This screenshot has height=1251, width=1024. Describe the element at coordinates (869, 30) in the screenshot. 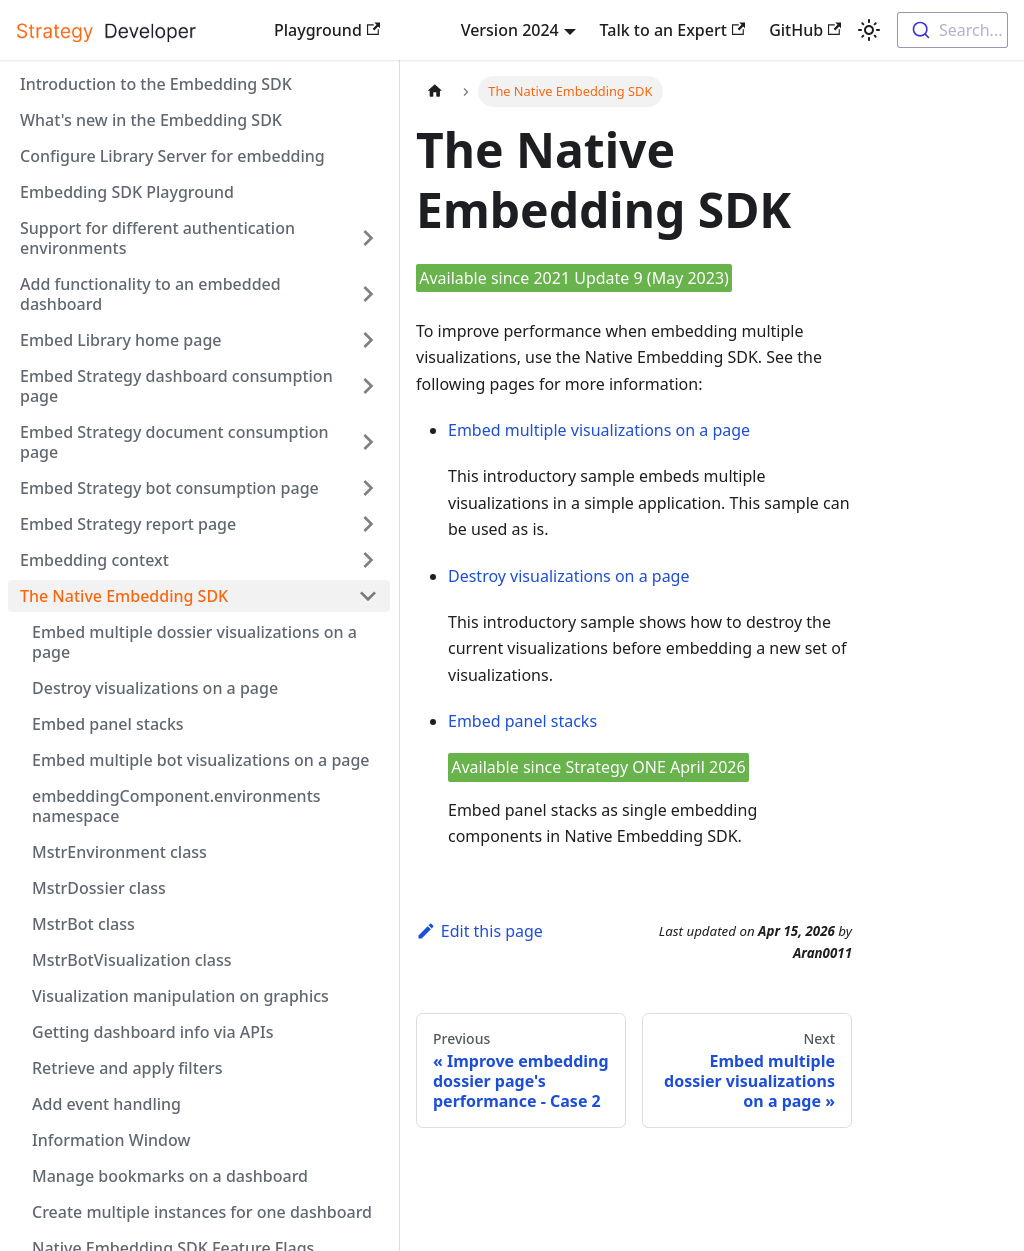

I see `[Switch between dark and light mode (currently light mode)]` at that location.